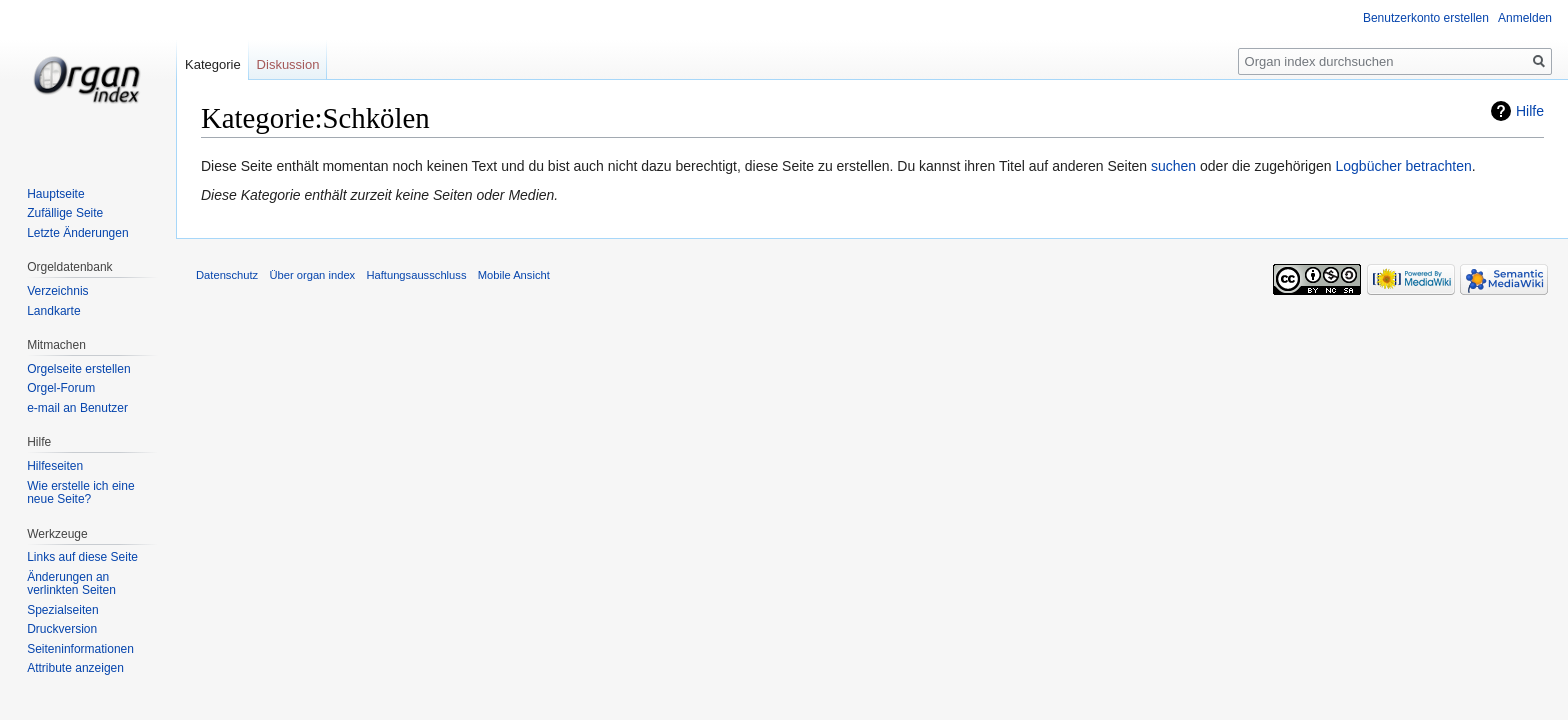  Describe the element at coordinates (213, 64) in the screenshot. I see `Kategorie` at that location.